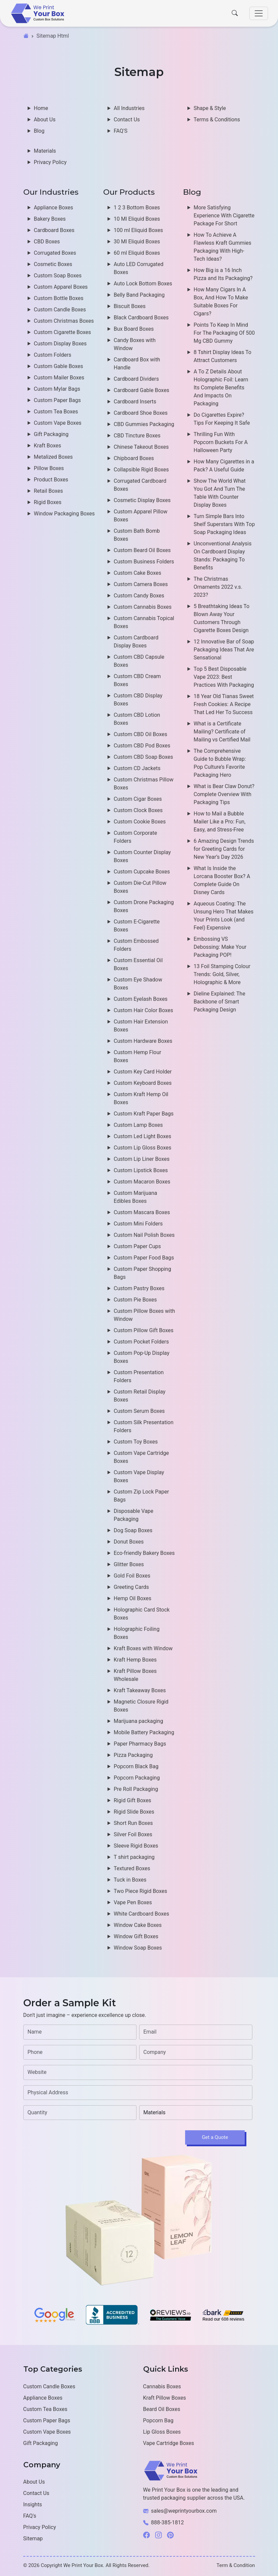 The image size is (278, 2576). Describe the element at coordinates (184, 2511) in the screenshot. I see `sales@weprintyourbox.com` at that location.